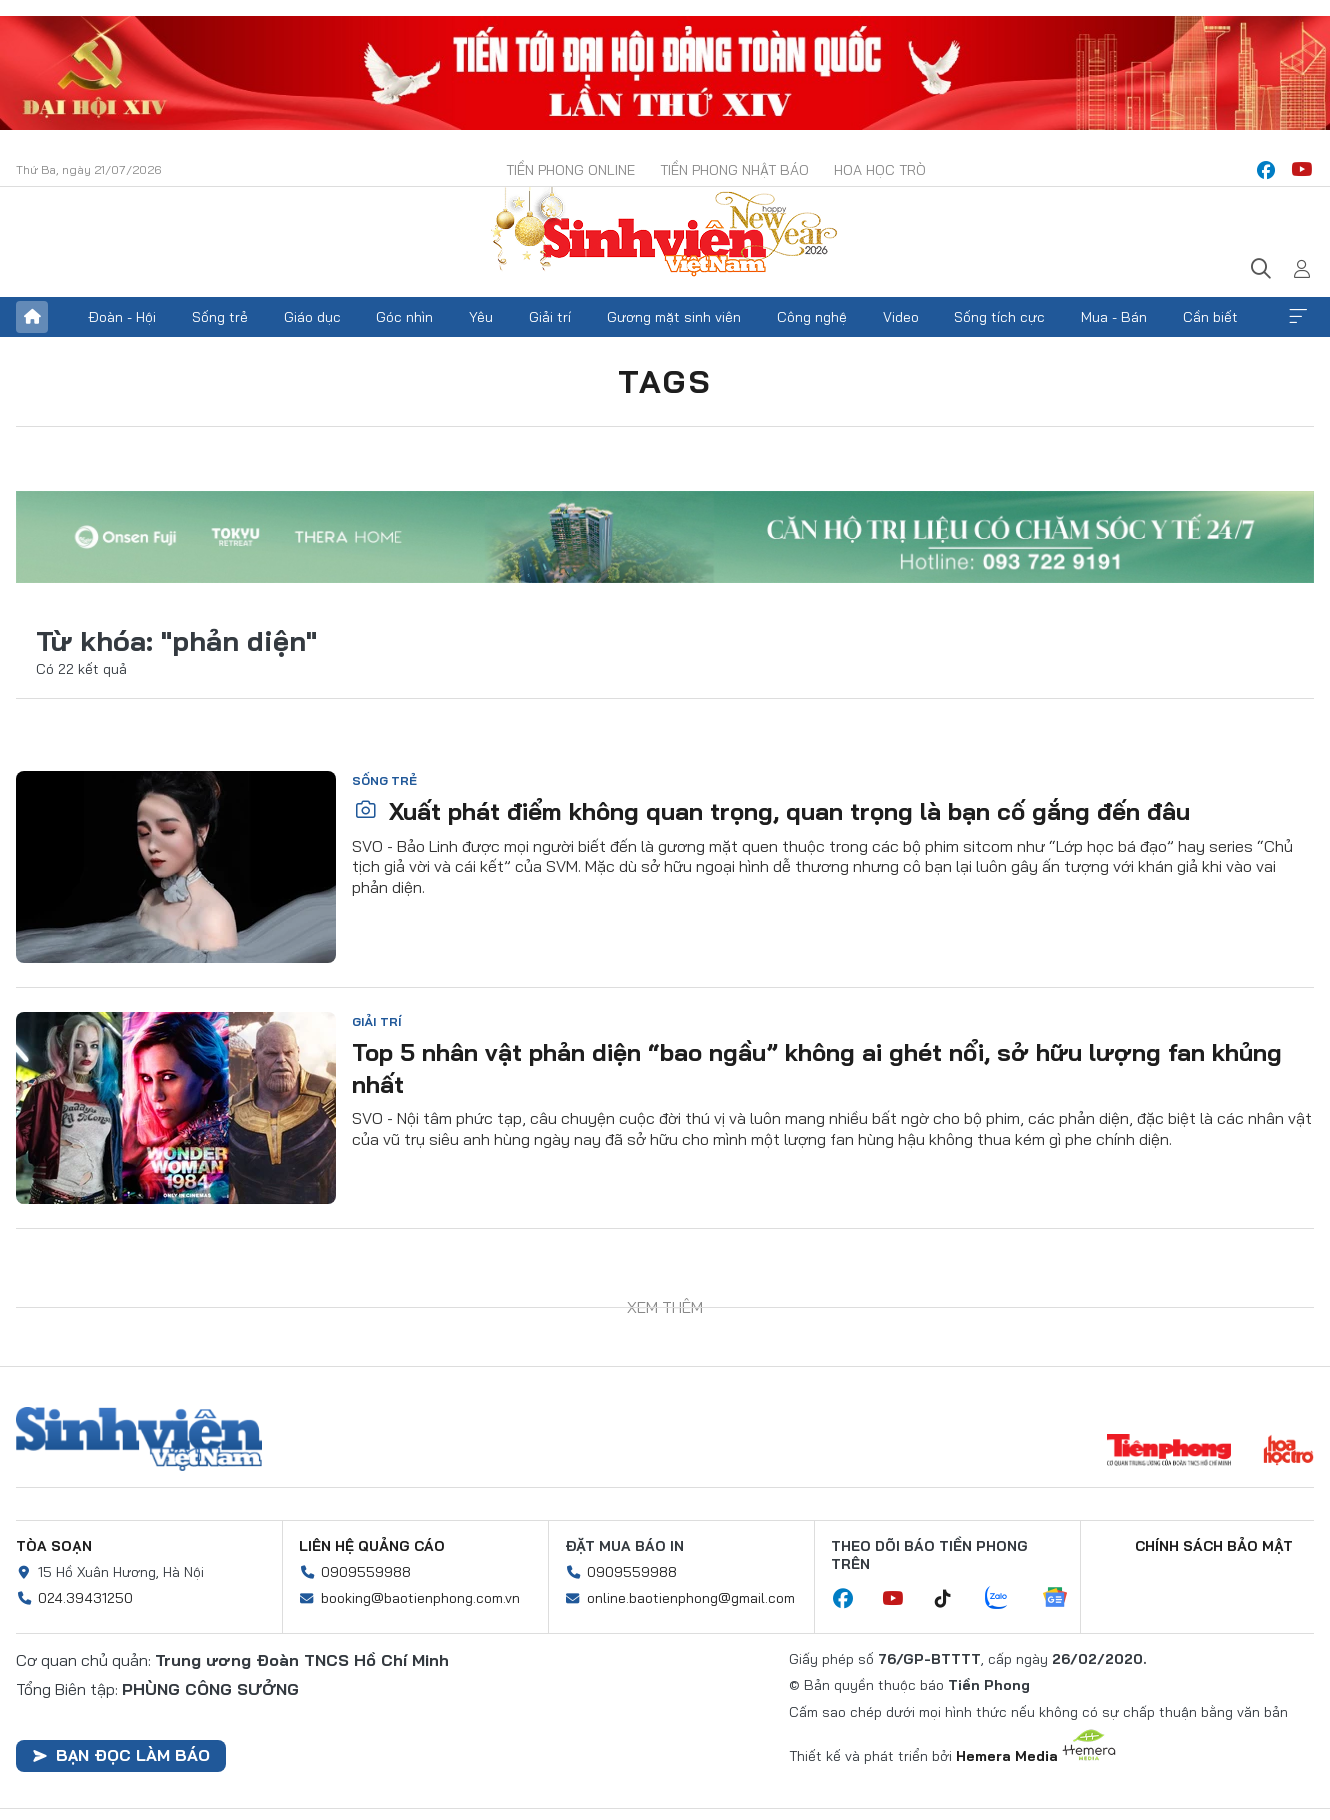 The height and width of the screenshot is (1820, 1330). I want to click on booking@baotienphong.com.vn, so click(420, 1598).